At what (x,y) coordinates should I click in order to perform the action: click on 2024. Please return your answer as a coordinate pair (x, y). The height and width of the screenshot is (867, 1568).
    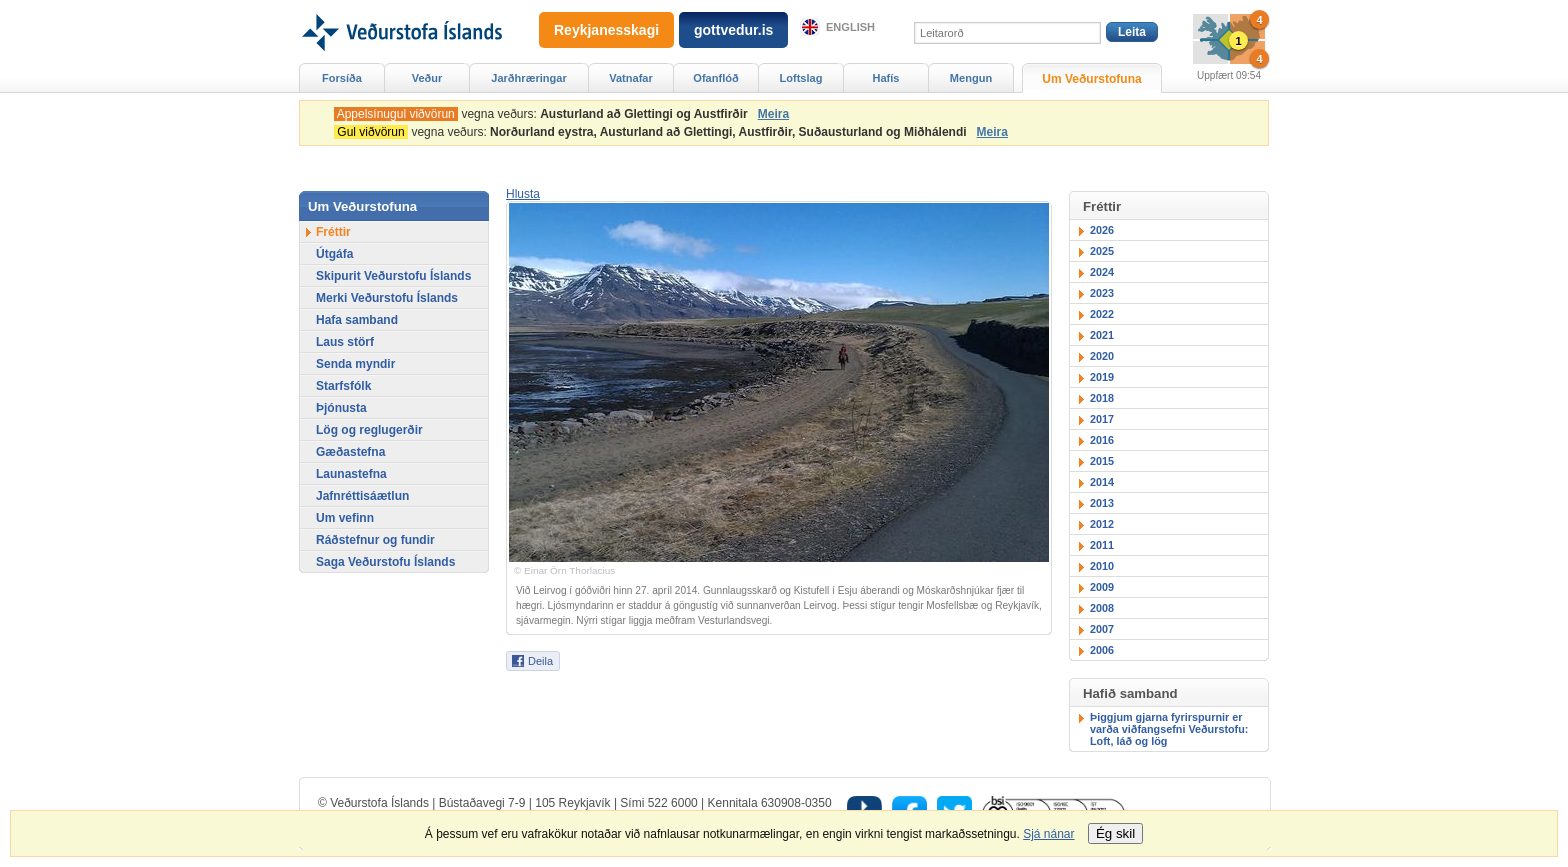
    Looking at the image, I should click on (1102, 272).